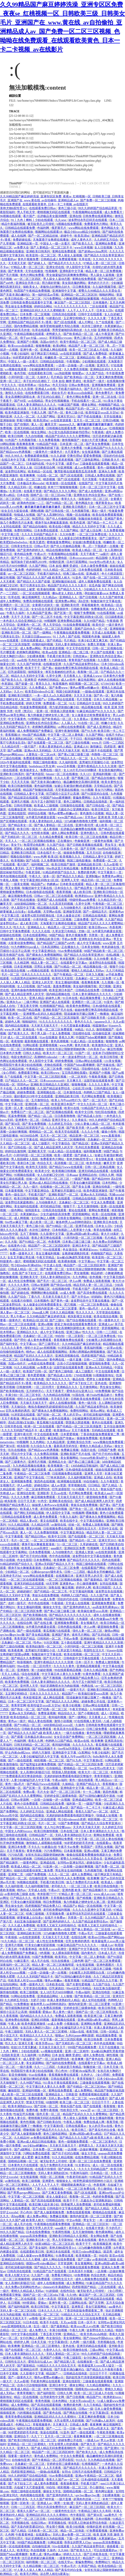 The width and height of the screenshot is (125, 2576). I want to click on 亚洲午夜精品久久久久久浪潮, so click(97, 766).